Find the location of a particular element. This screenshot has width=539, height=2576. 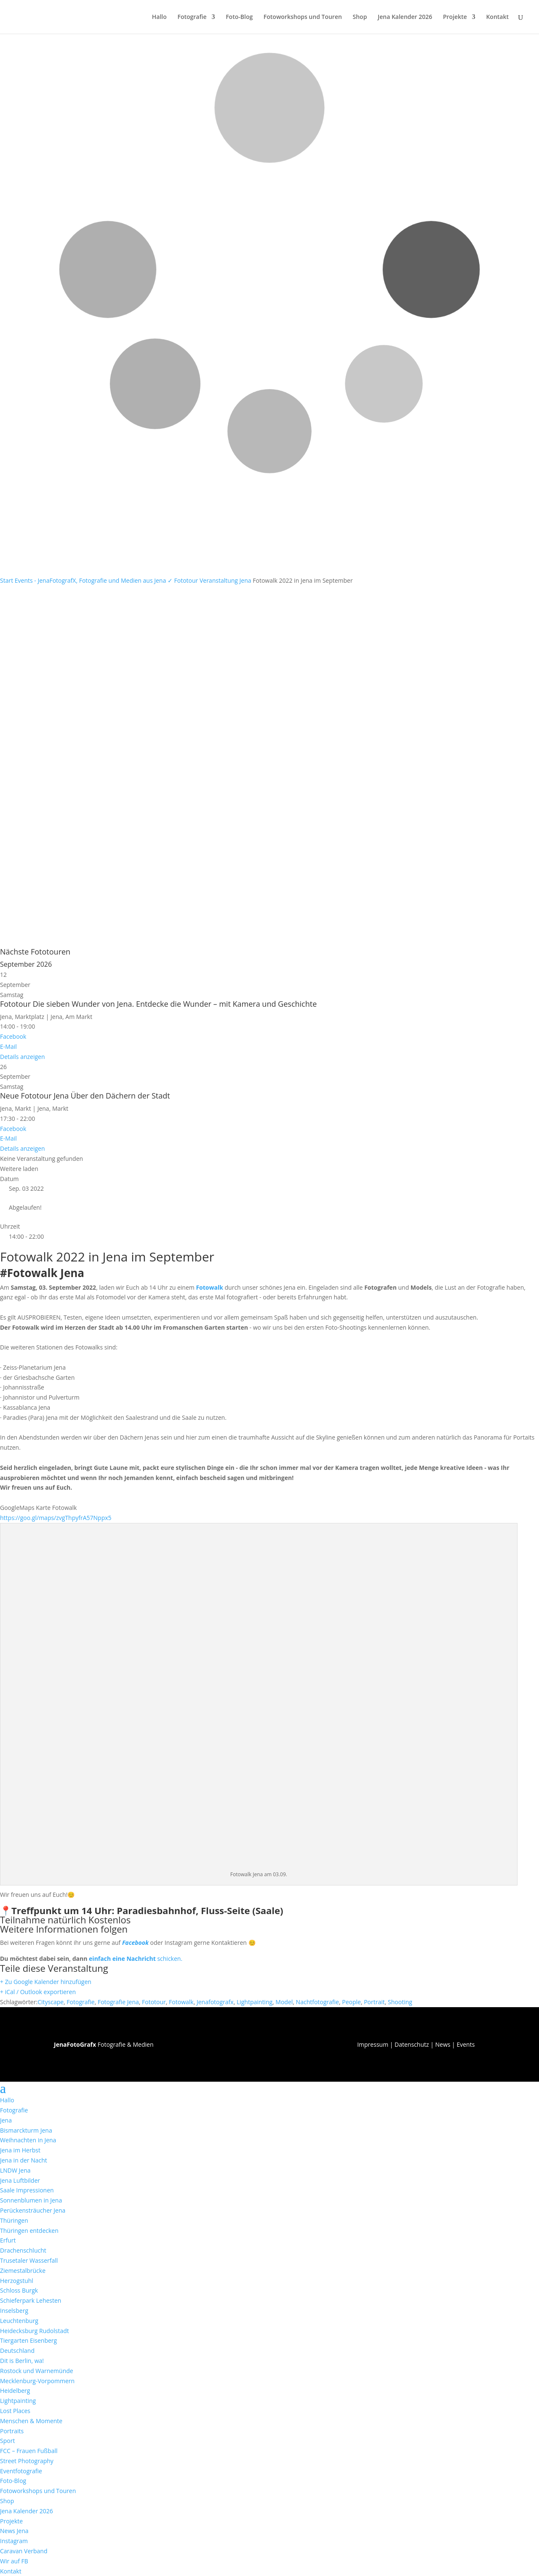

Shooting is located at coordinates (400, 2002).